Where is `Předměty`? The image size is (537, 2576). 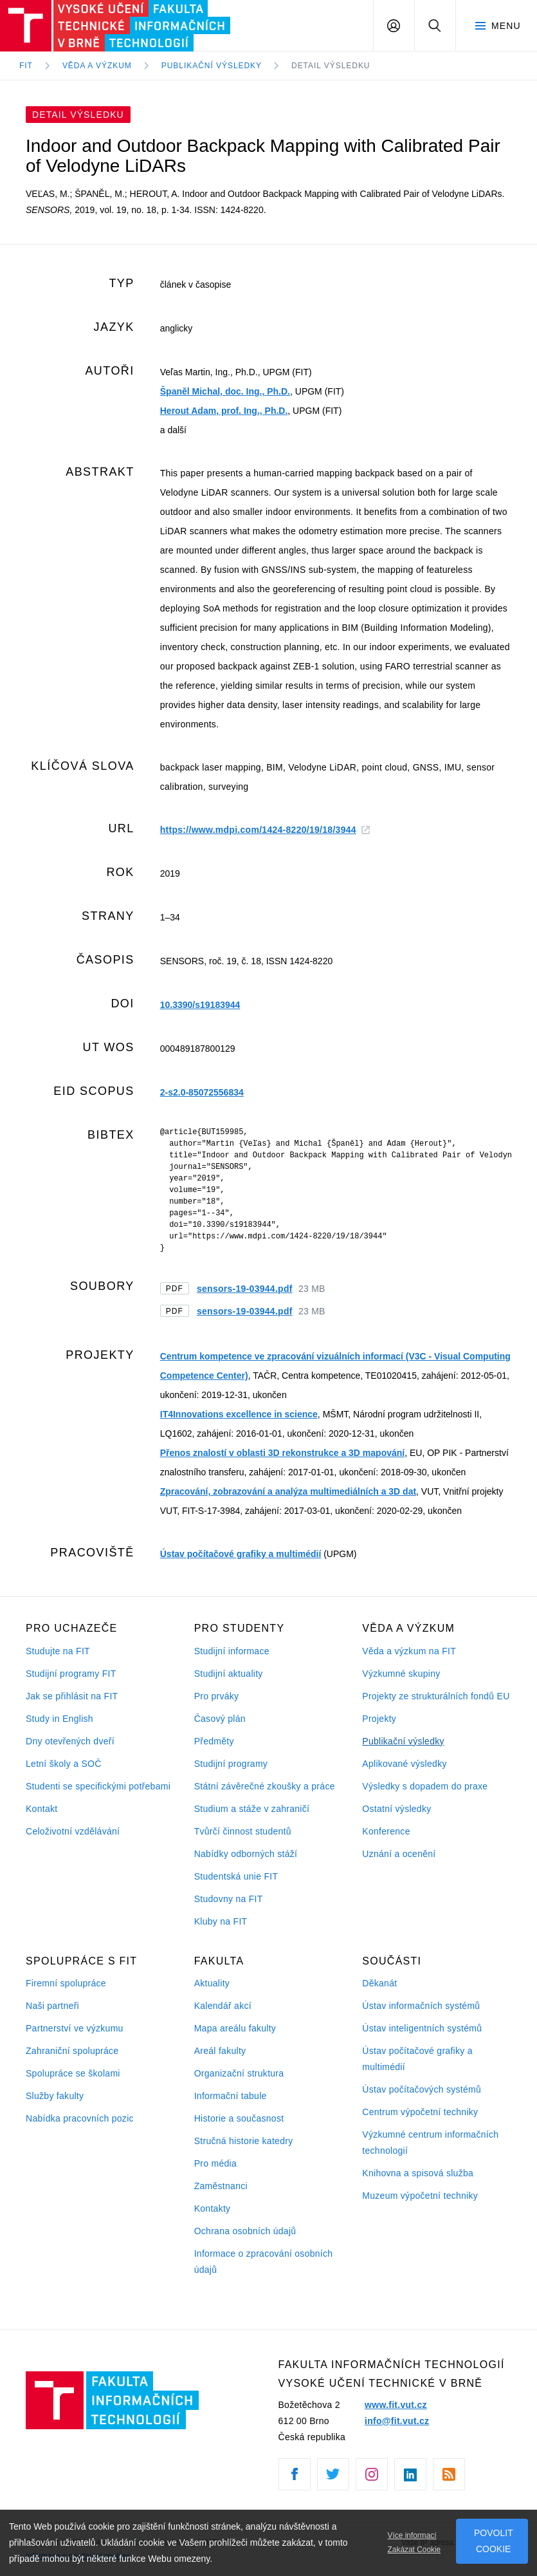 Předměty is located at coordinates (214, 1741).